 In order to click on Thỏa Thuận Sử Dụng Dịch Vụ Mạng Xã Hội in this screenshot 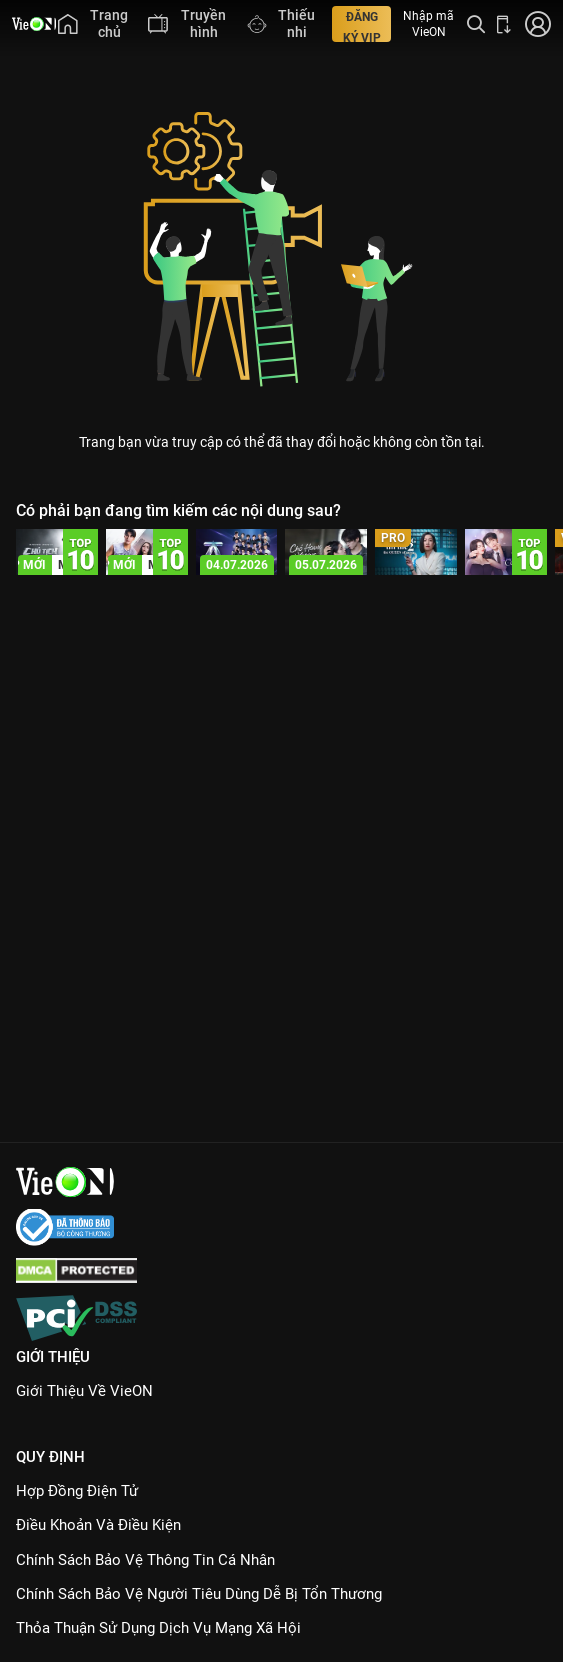, I will do `click(158, 1628)`.